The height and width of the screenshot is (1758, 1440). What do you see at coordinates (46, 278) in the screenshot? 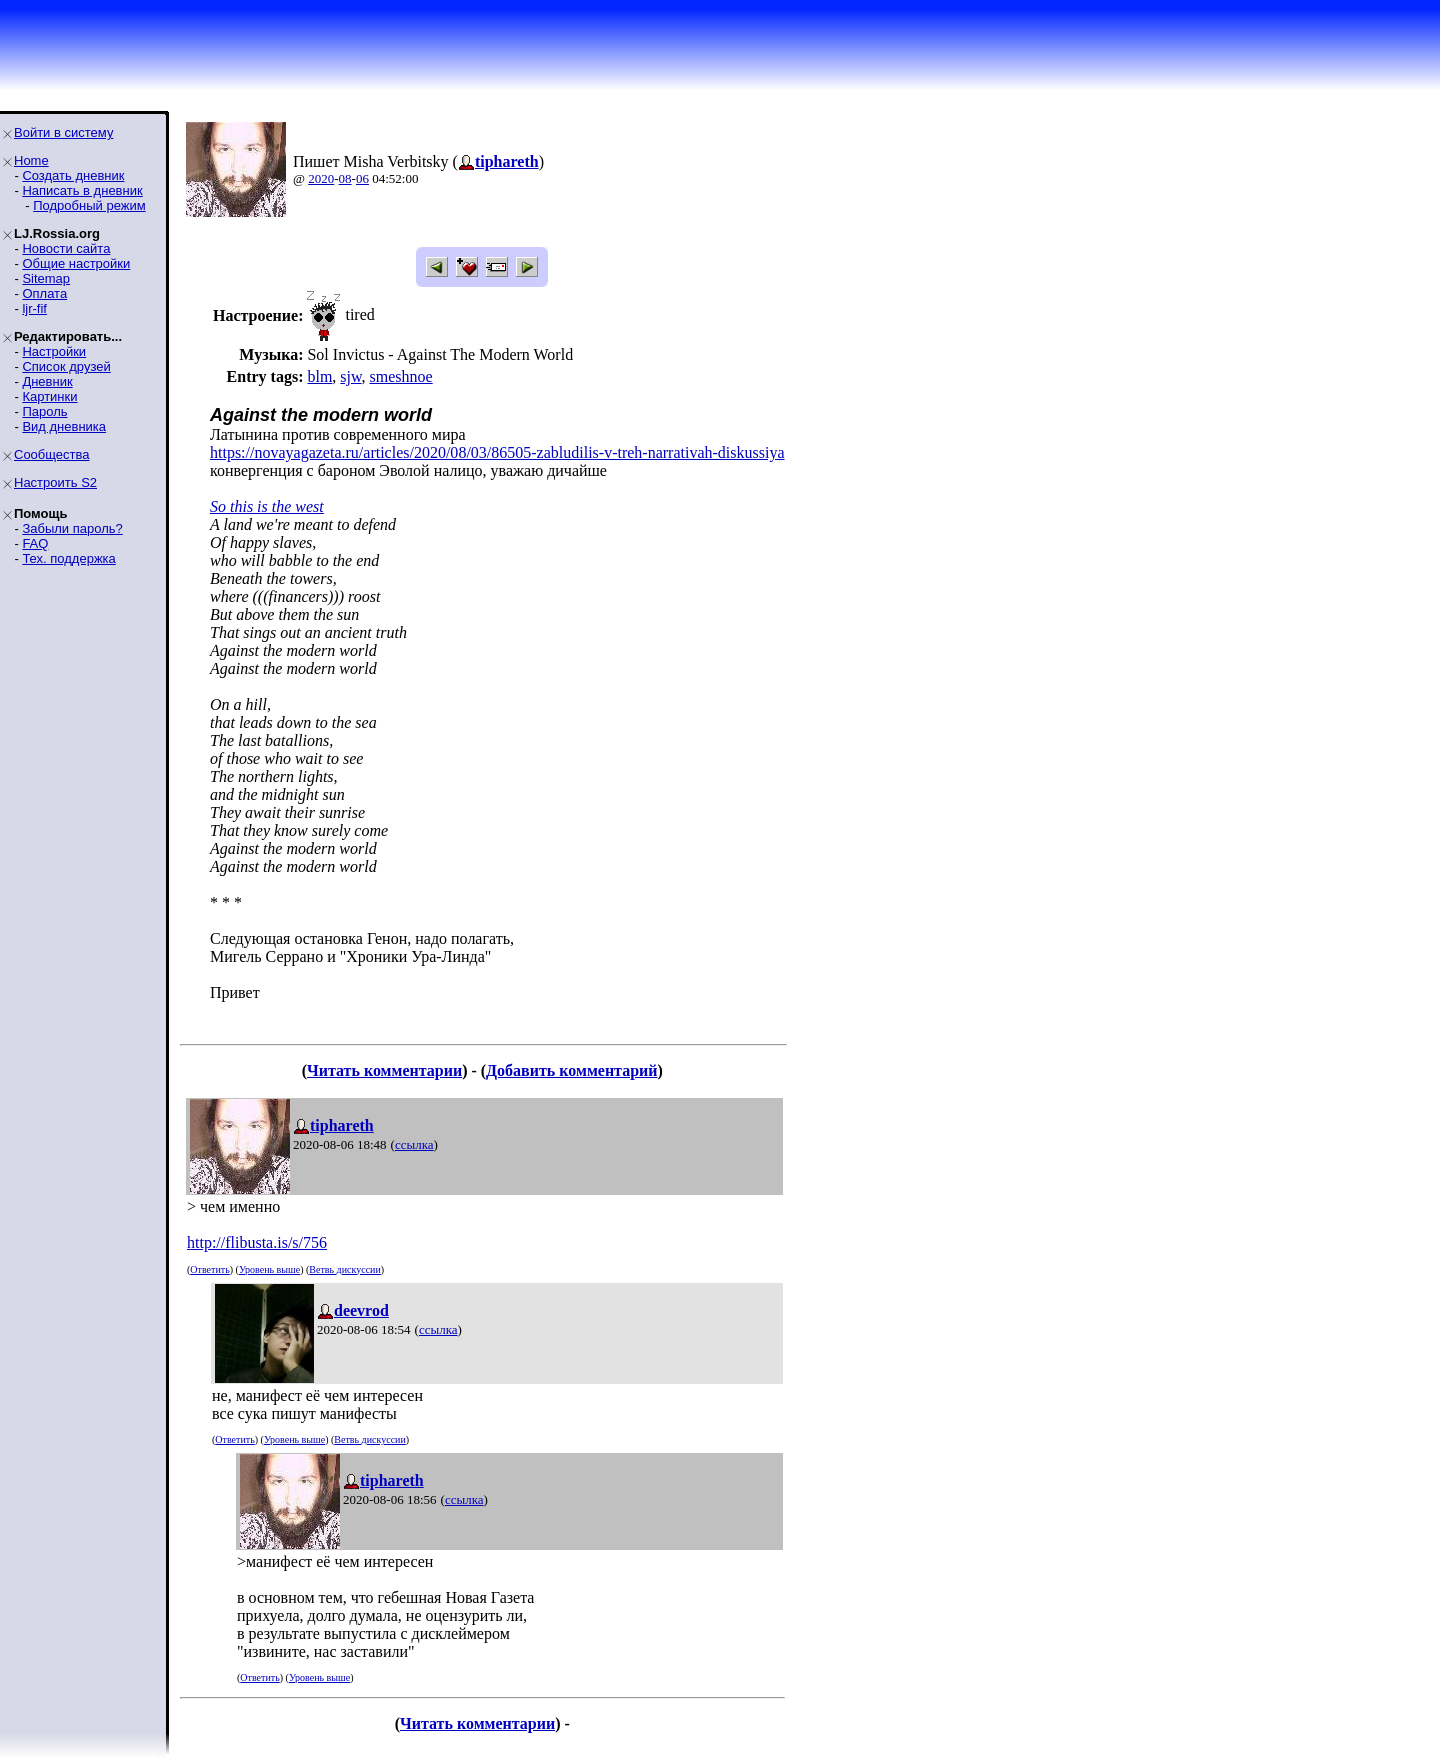
I see `Sitemap` at bounding box center [46, 278].